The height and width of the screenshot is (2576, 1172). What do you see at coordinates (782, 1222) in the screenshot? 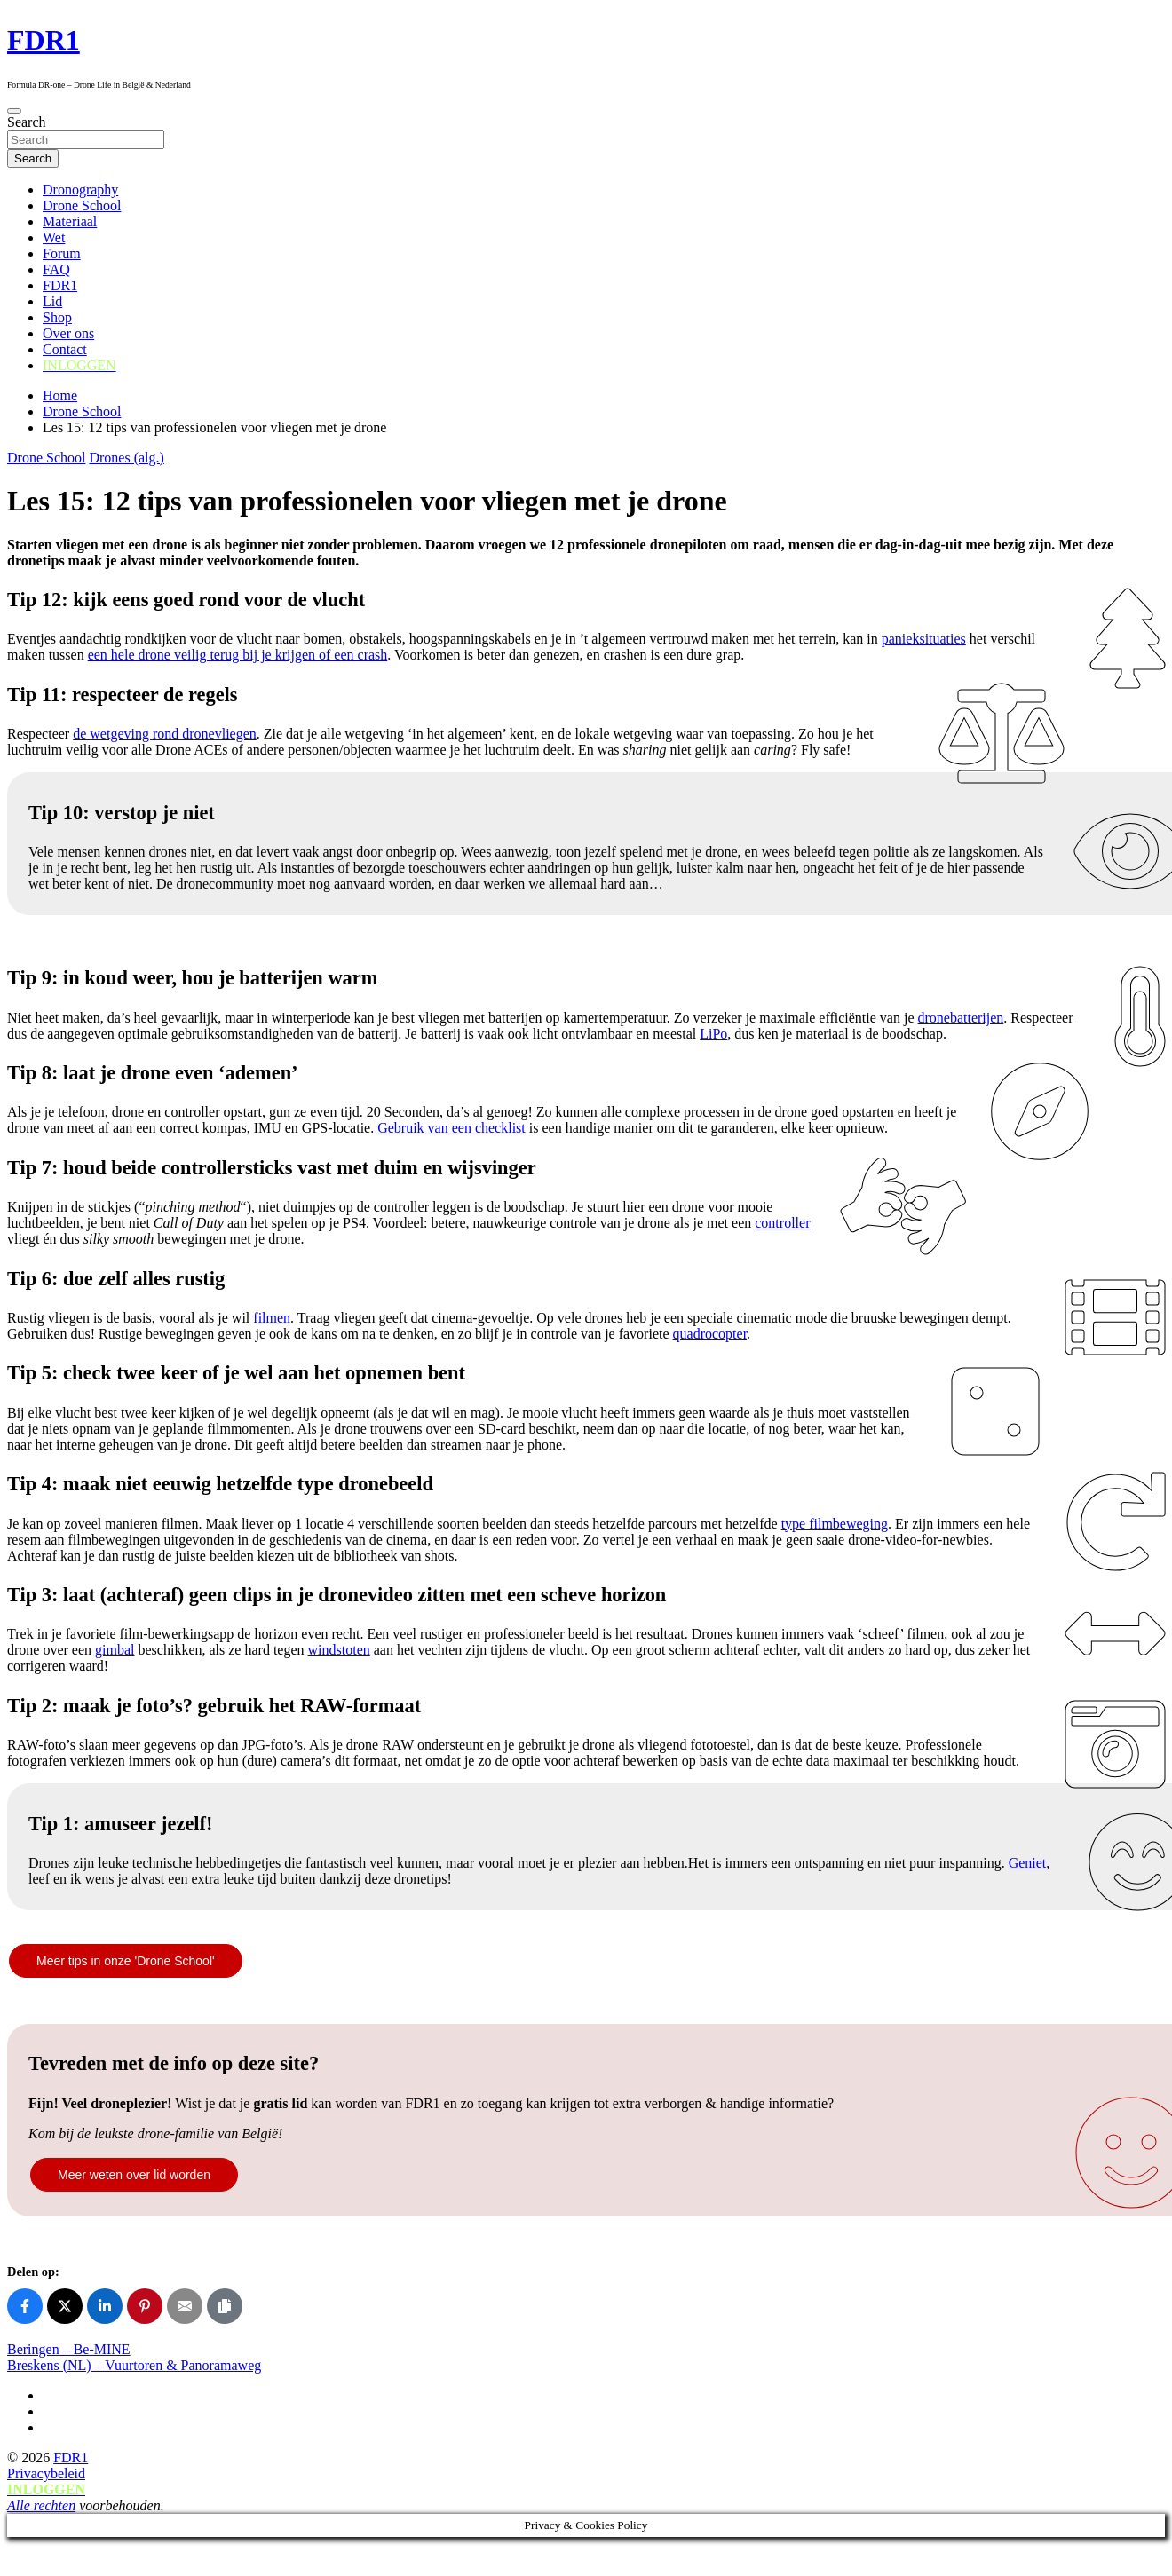
I see `controller` at bounding box center [782, 1222].